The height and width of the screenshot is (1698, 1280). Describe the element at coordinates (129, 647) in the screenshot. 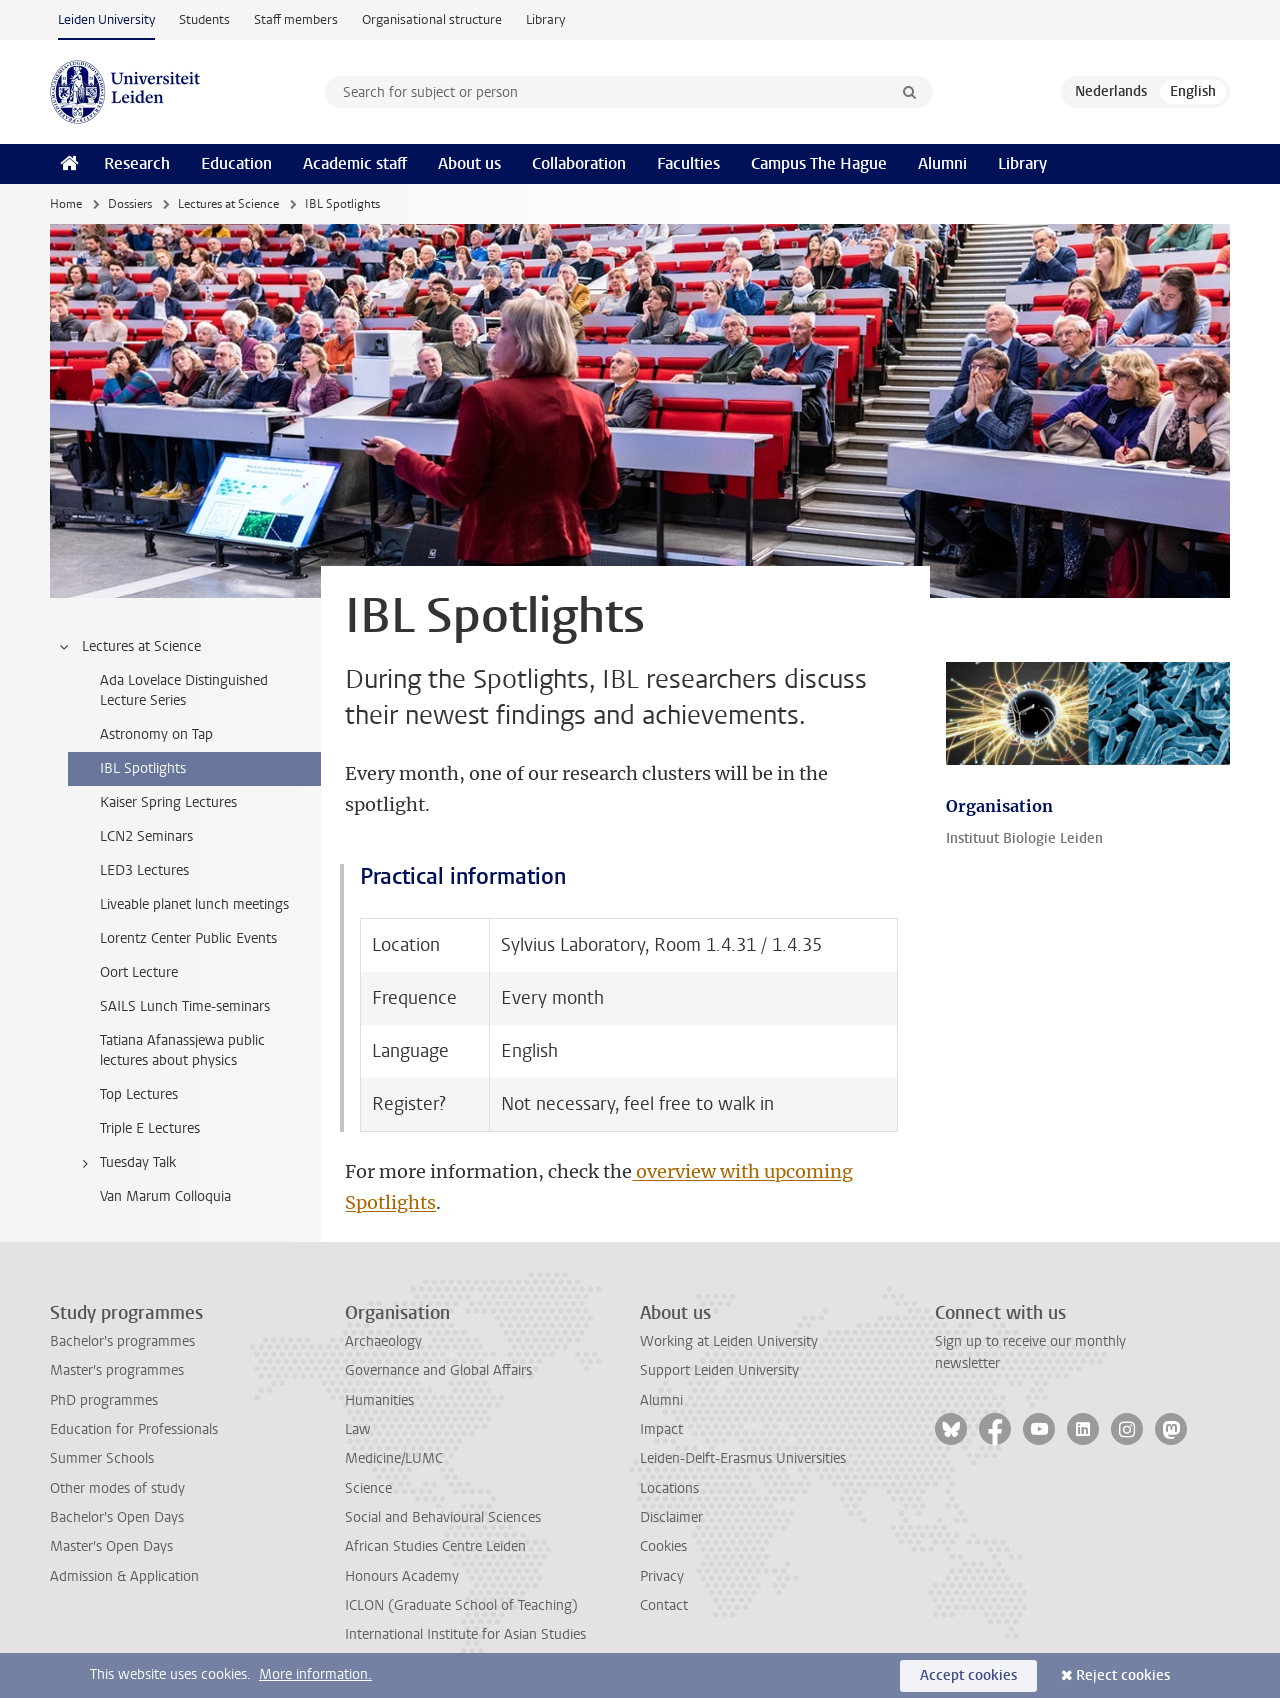

I see `Lectures at Science [treeitem]` at that location.